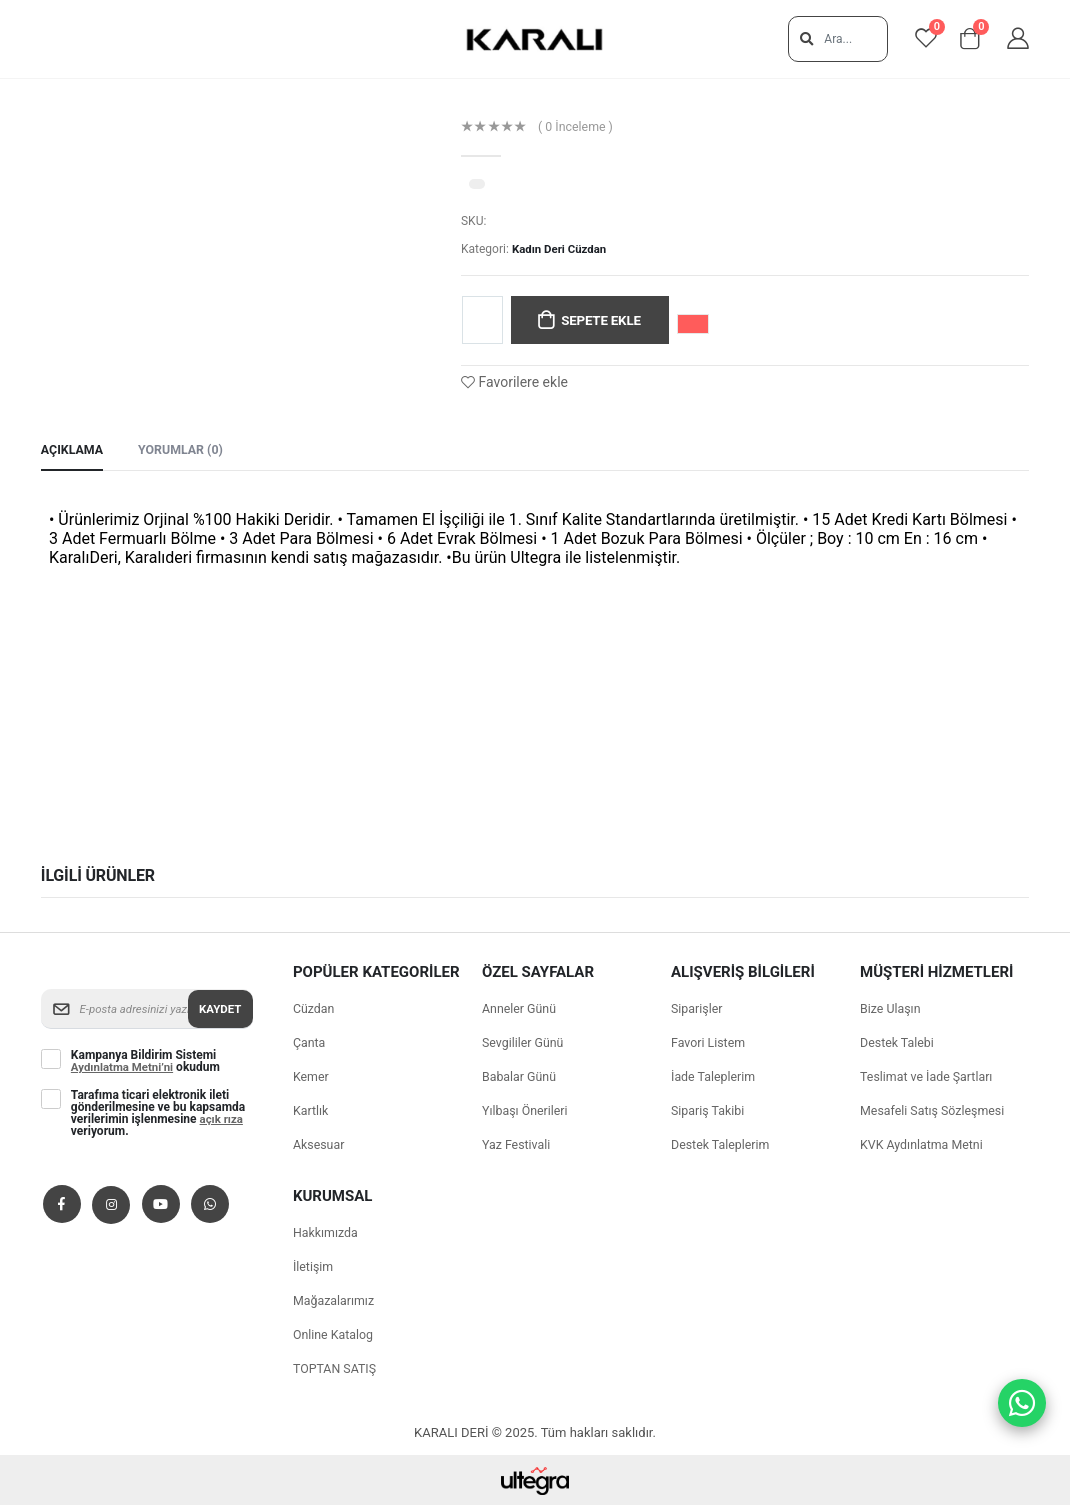 Image resolution: width=1070 pixels, height=1507 pixels. I want to click on Bize Ulaşın, so click(892, 1010).